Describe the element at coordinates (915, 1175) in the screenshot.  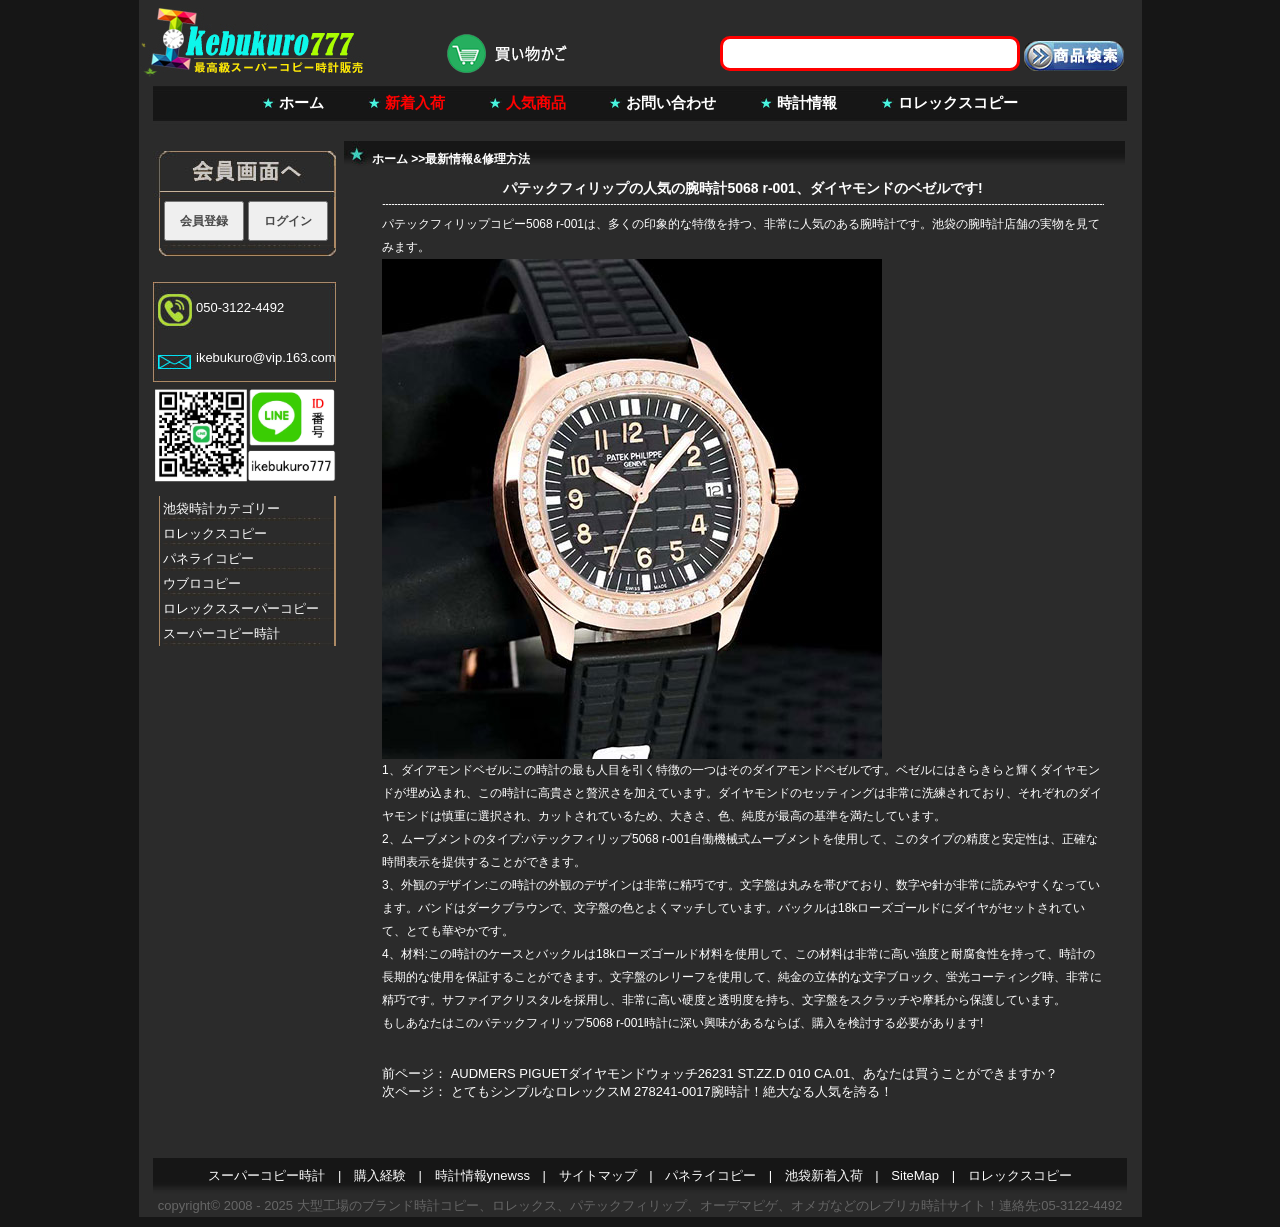
I see `SiteMap` at that location.